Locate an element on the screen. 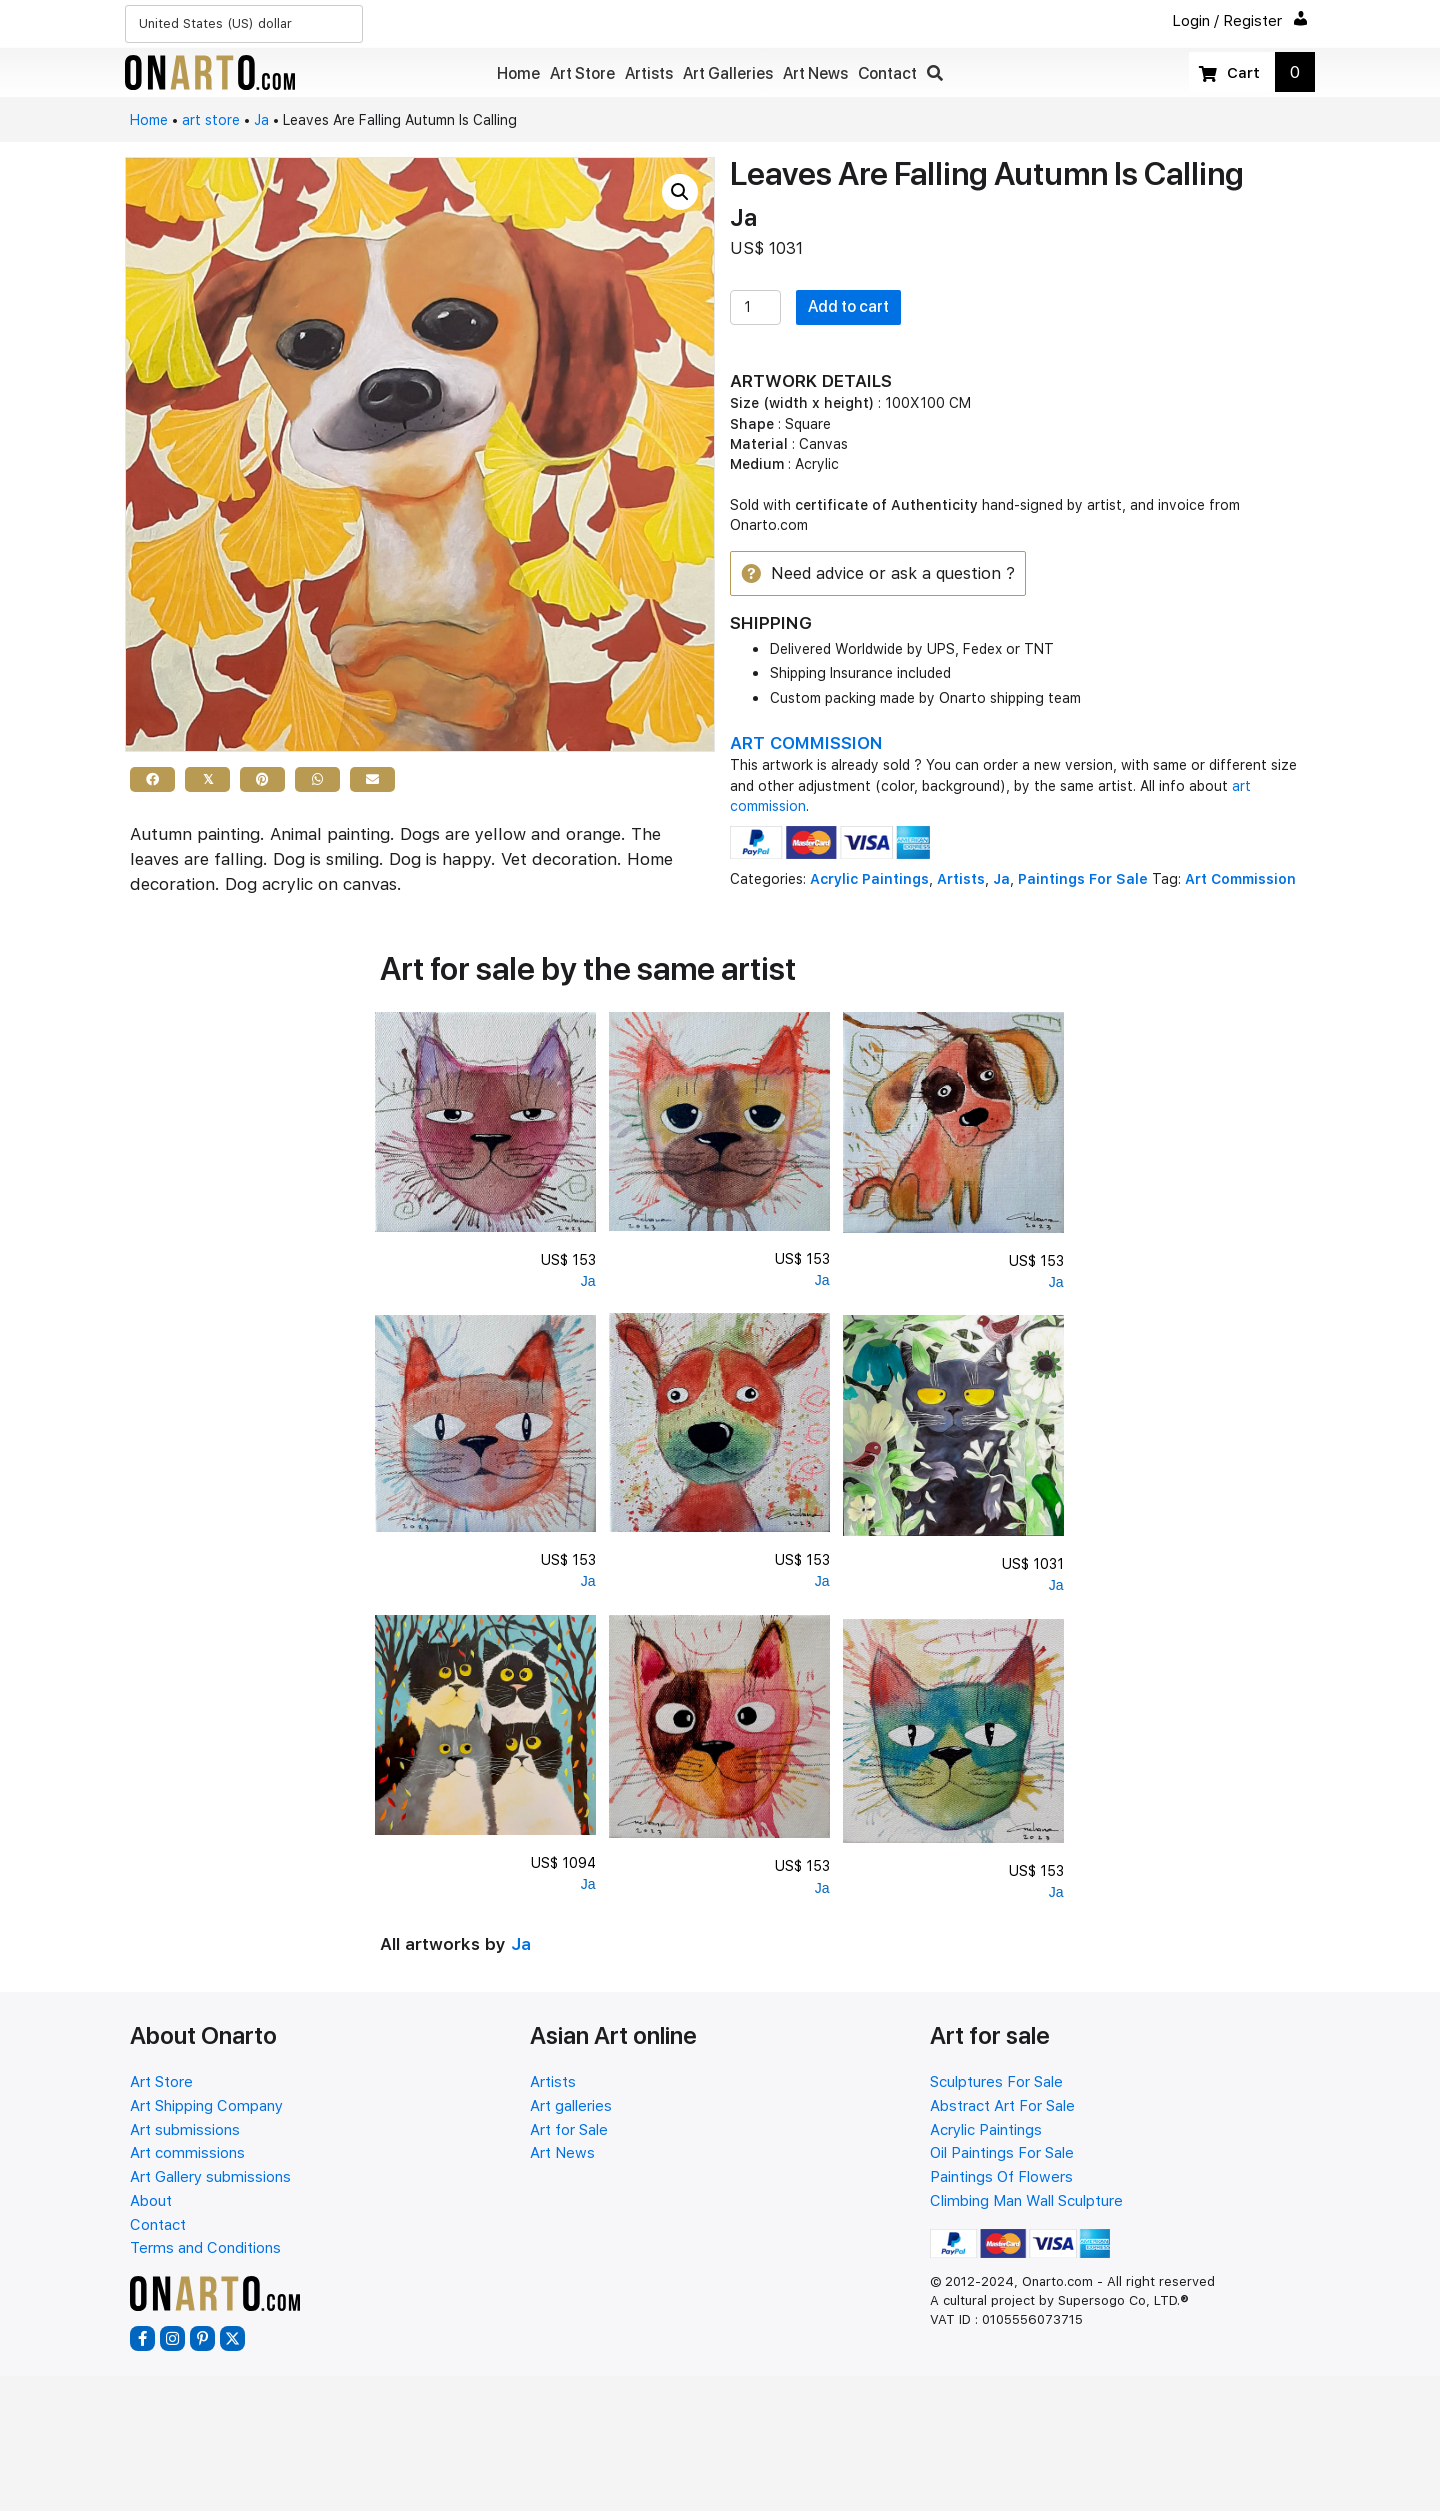 Image resolution: width=1440 pixels, height=2511 pixels. Add to cart is located at coordinates (848, 306).